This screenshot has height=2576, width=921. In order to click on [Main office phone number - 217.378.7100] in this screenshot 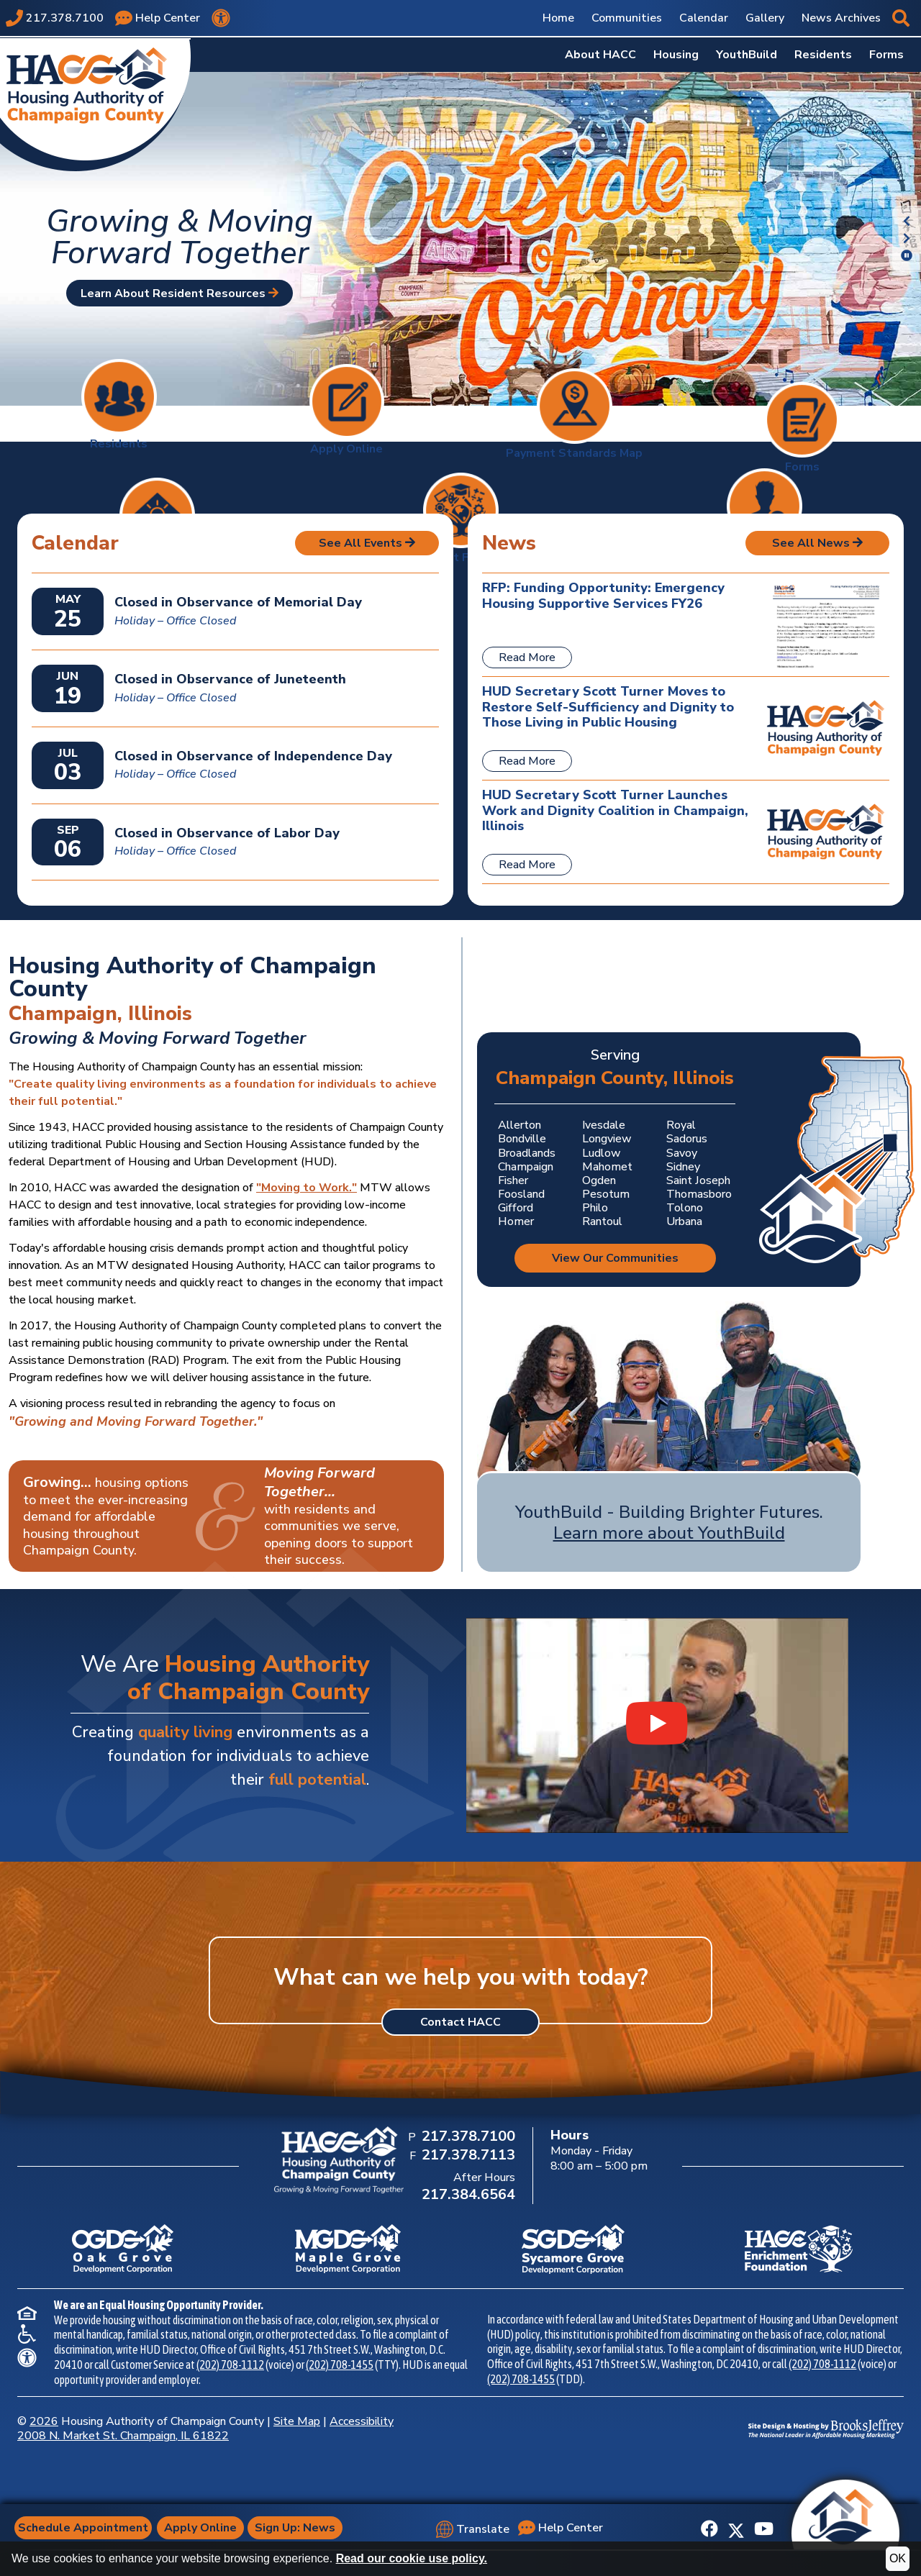, I will do `click(55, 18)`.